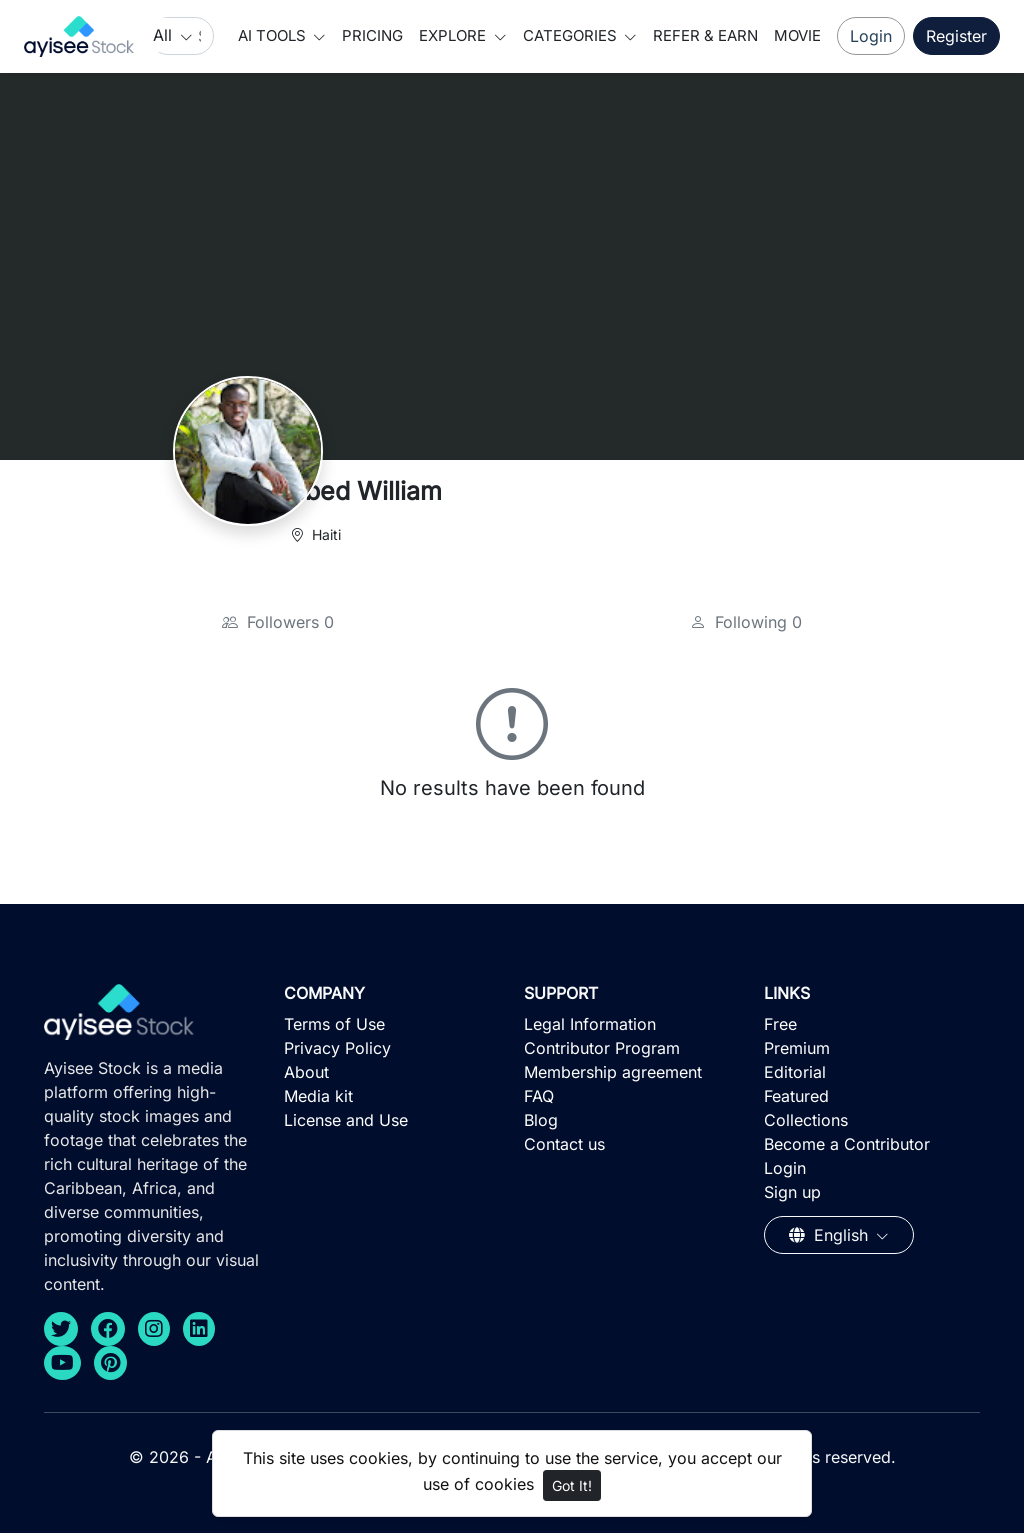 The width and height of the screenshot is (1024, 1533). What do you see at coordinates (346, 1120) in the screenshot?
I see `License and Use` at bounding box center [346, 1120].